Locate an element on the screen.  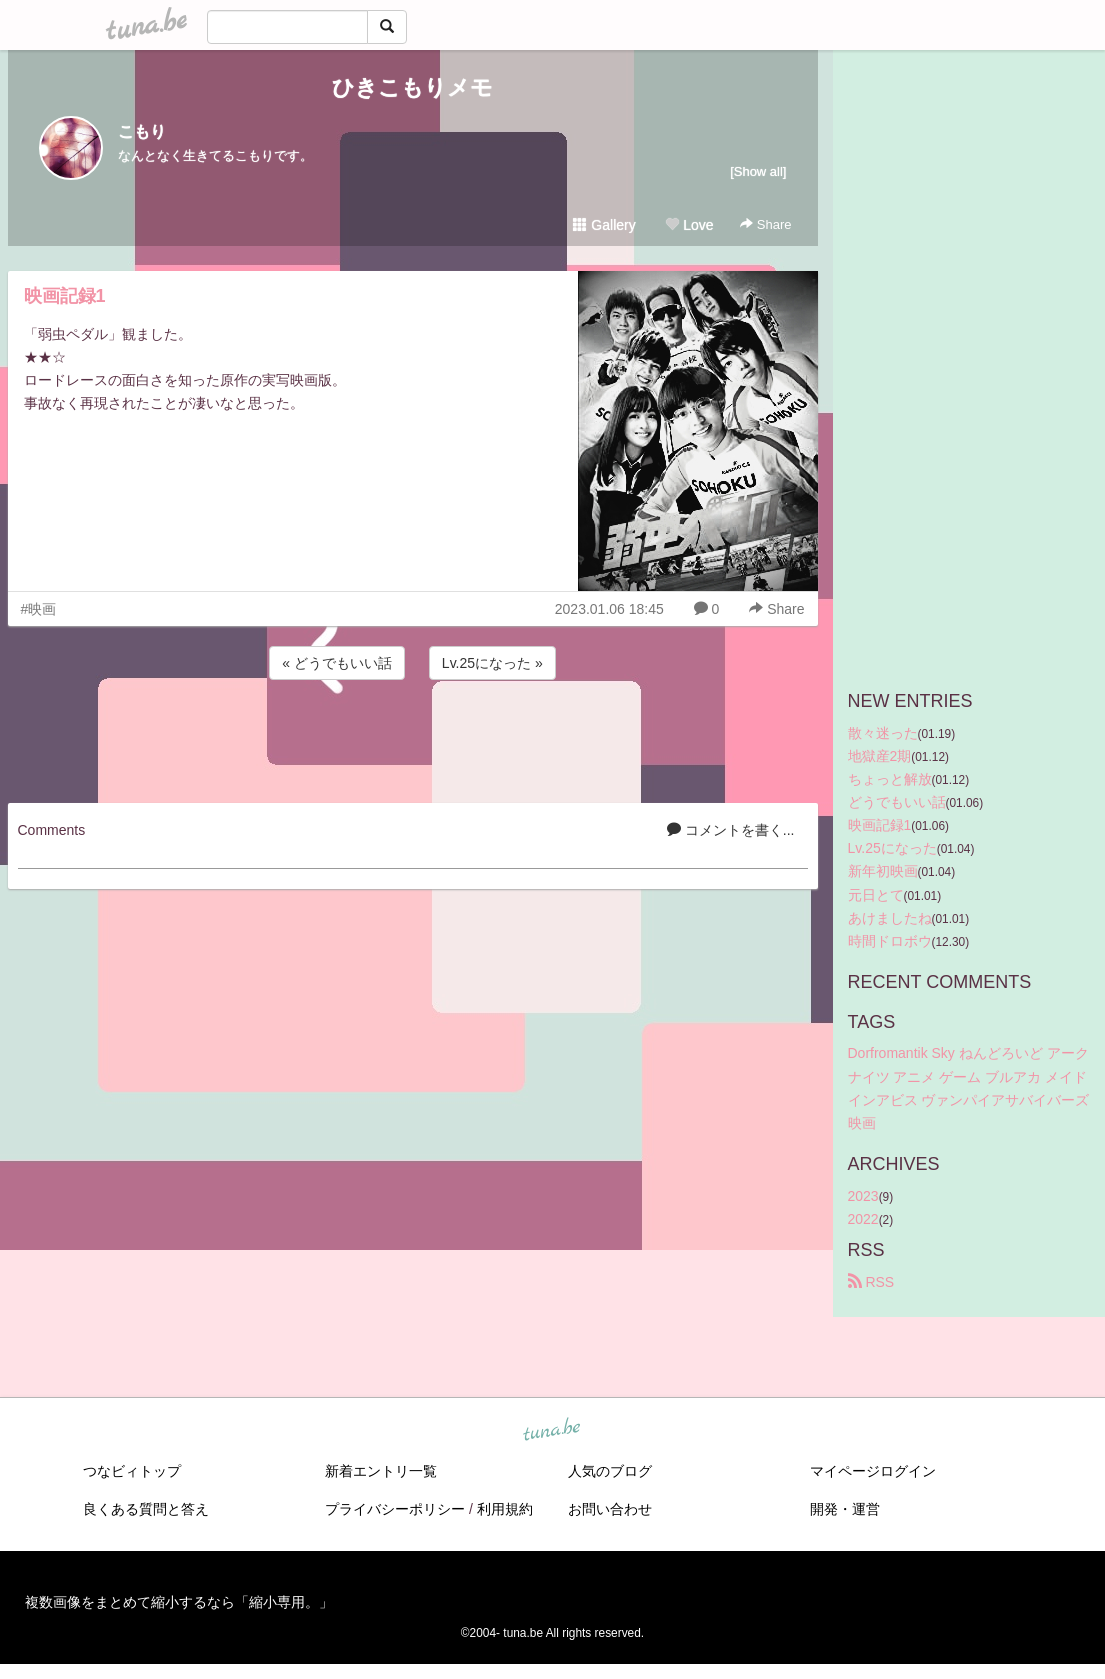
人気のブログ is located at coordinates (610, 1471).